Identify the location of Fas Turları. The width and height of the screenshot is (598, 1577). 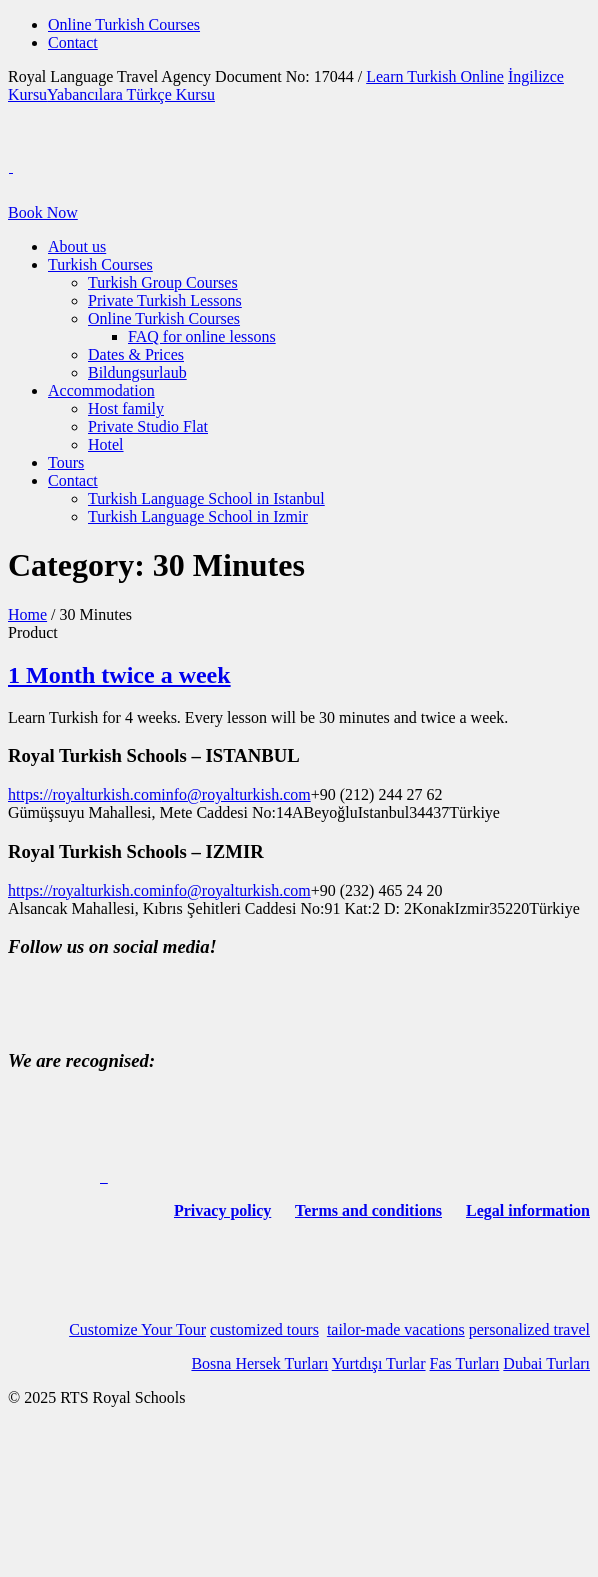
(465, 1363).